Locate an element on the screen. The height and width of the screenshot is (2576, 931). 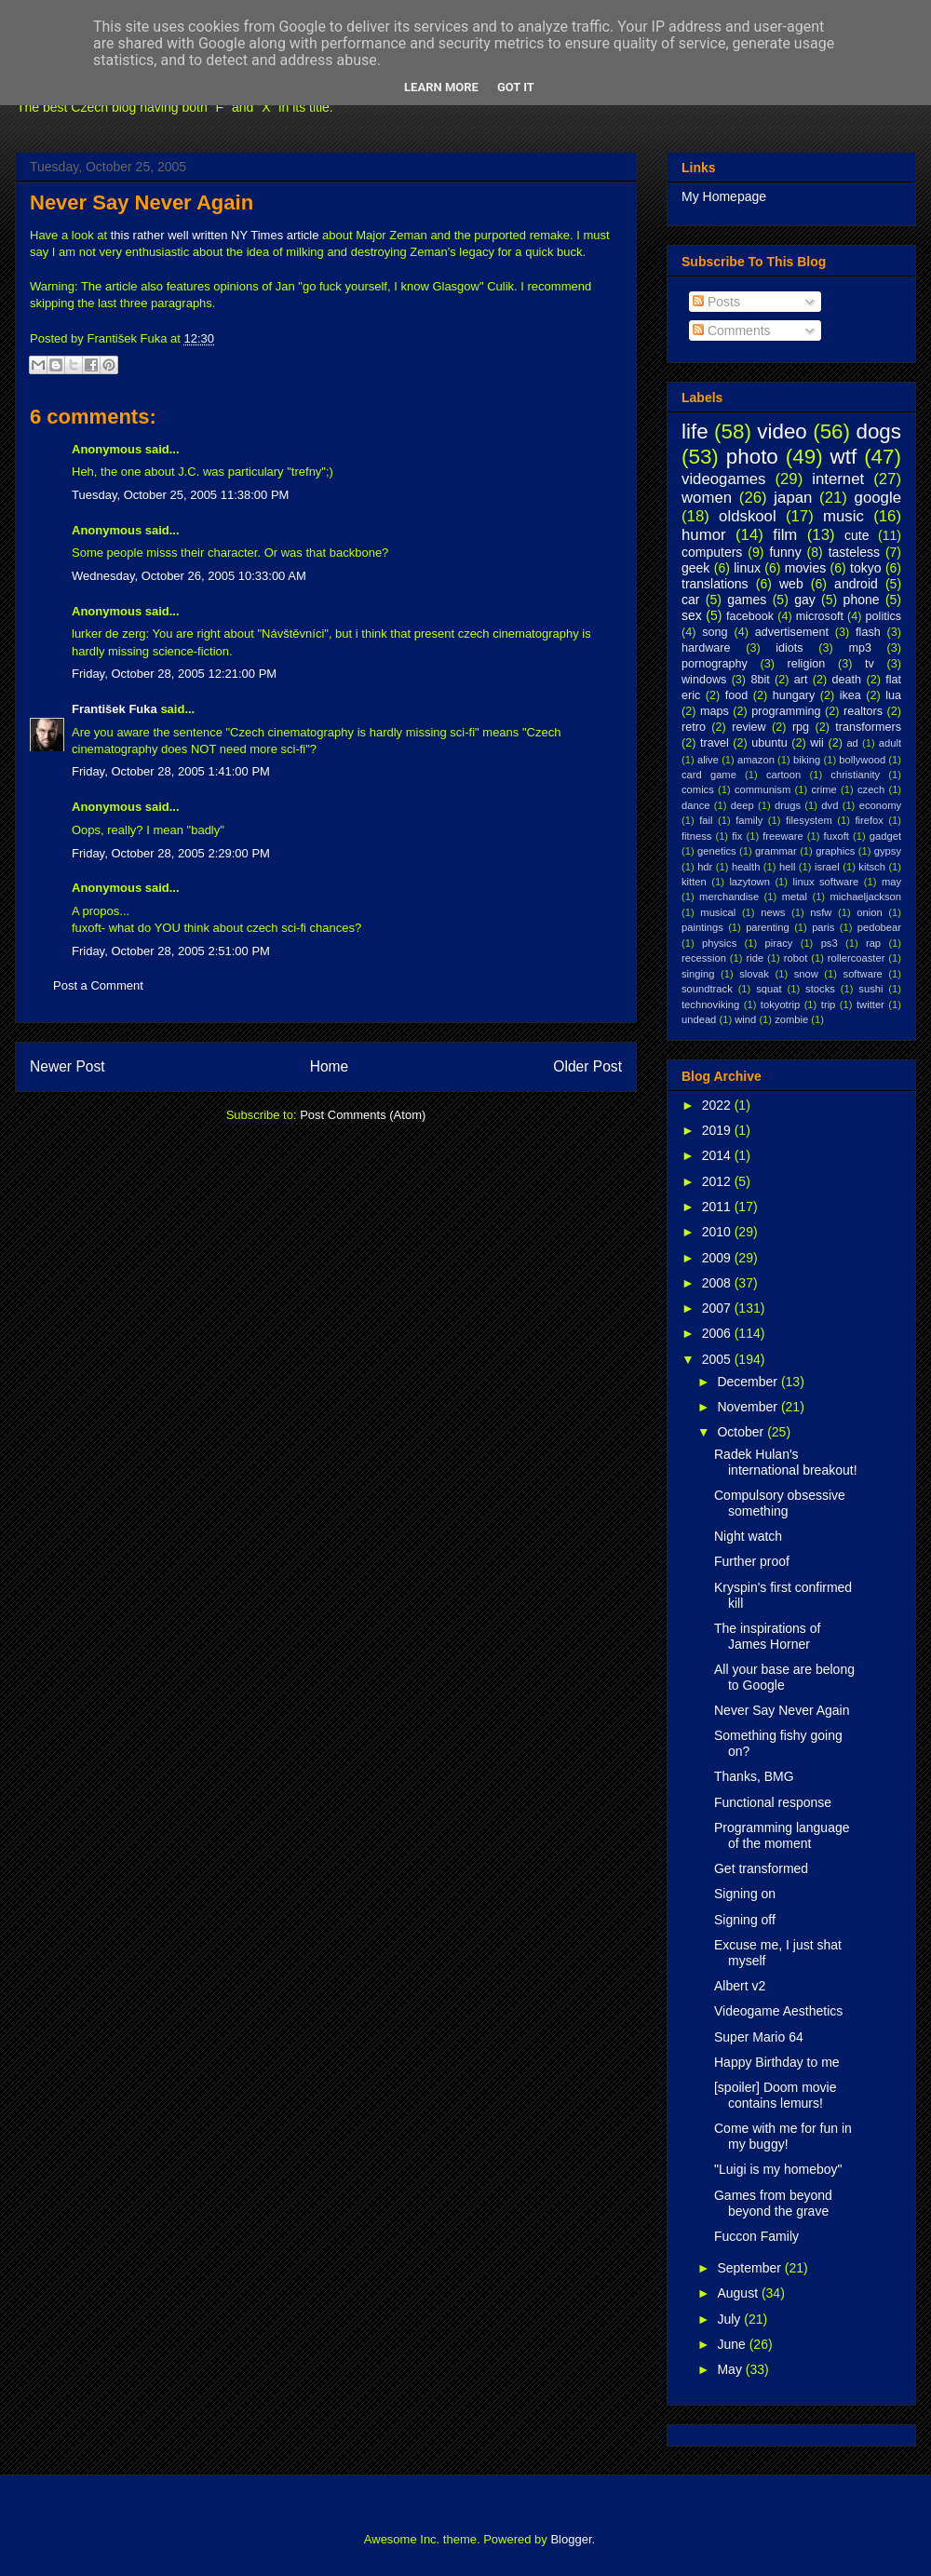
flash is located at coordinates (868, 632).